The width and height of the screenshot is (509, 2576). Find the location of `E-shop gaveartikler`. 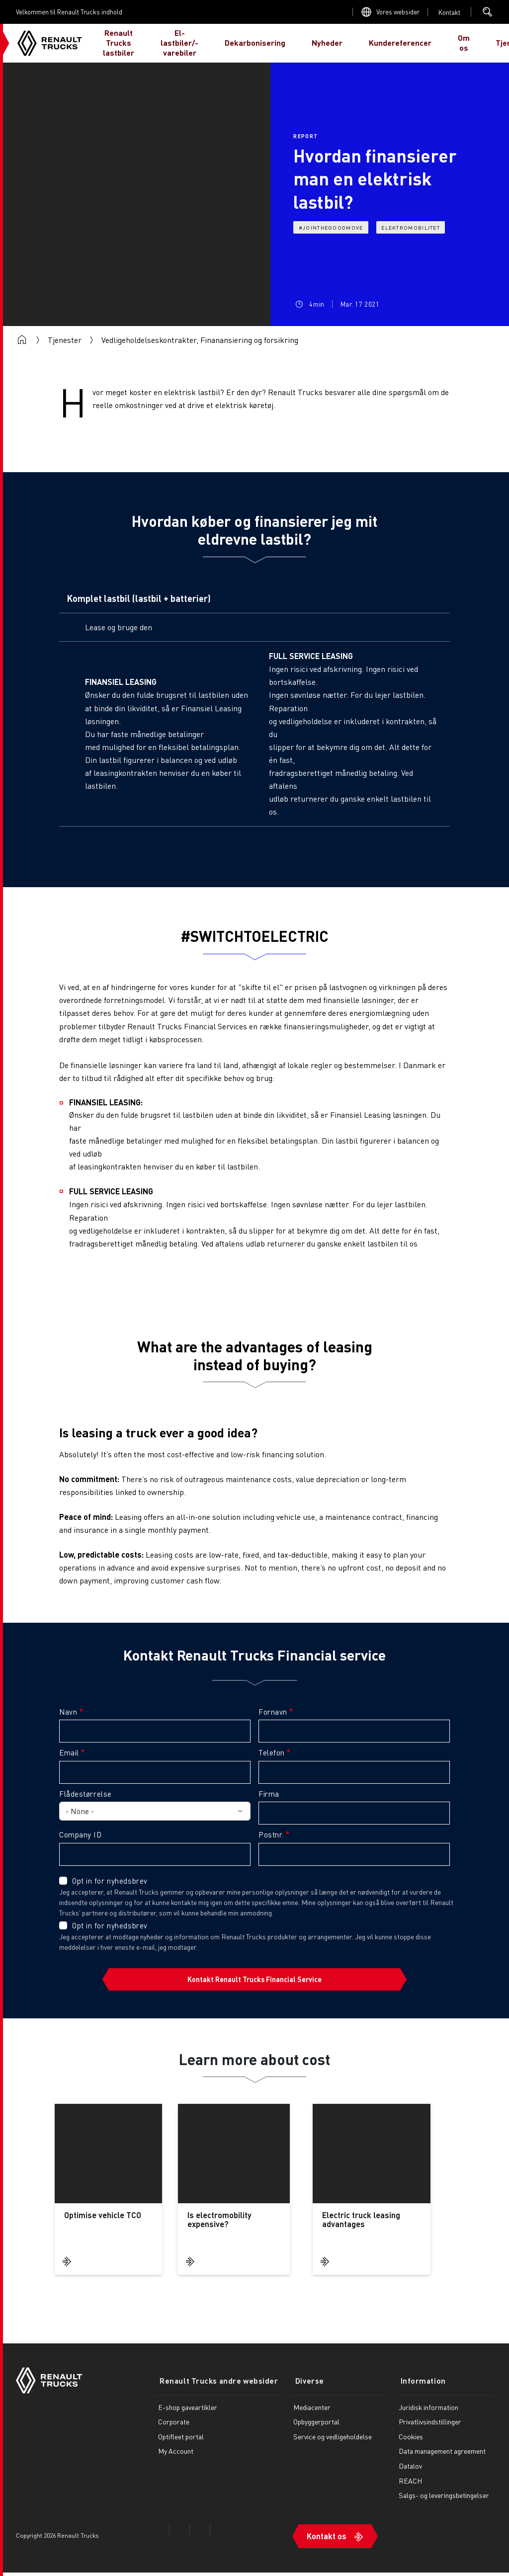

E-shop gaveartikler is located at coordinates (187, 2414).